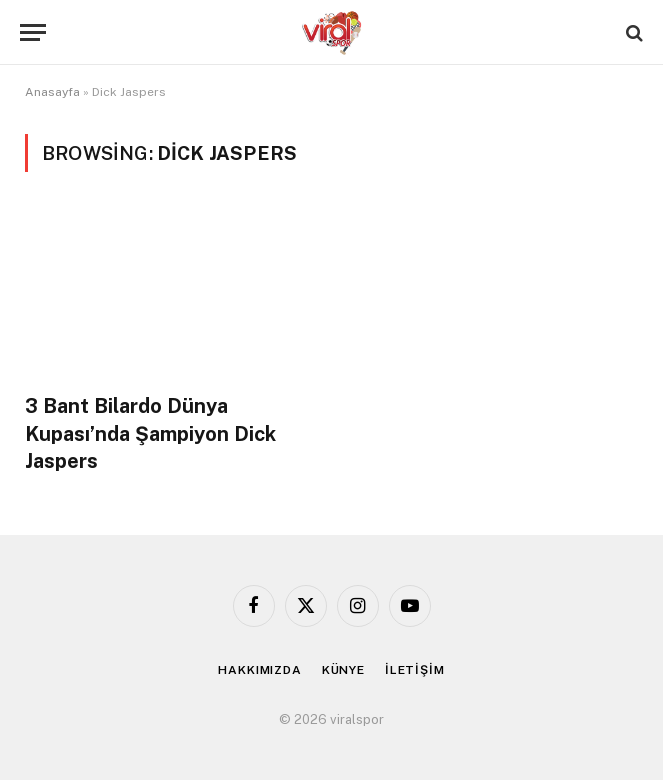  I want to click on KÜNYE, so click(343, 670).